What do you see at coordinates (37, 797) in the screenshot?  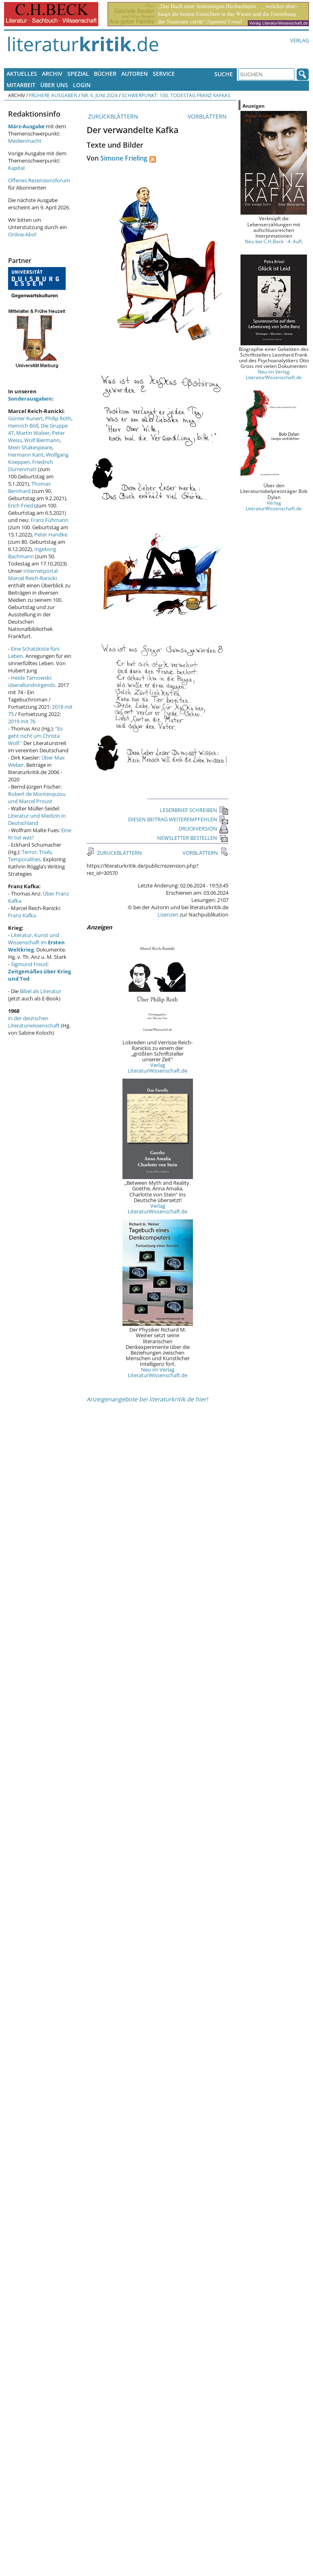 I see `Robert de Montesquiou und Marcel Proust` at bounding box center [37, 797].